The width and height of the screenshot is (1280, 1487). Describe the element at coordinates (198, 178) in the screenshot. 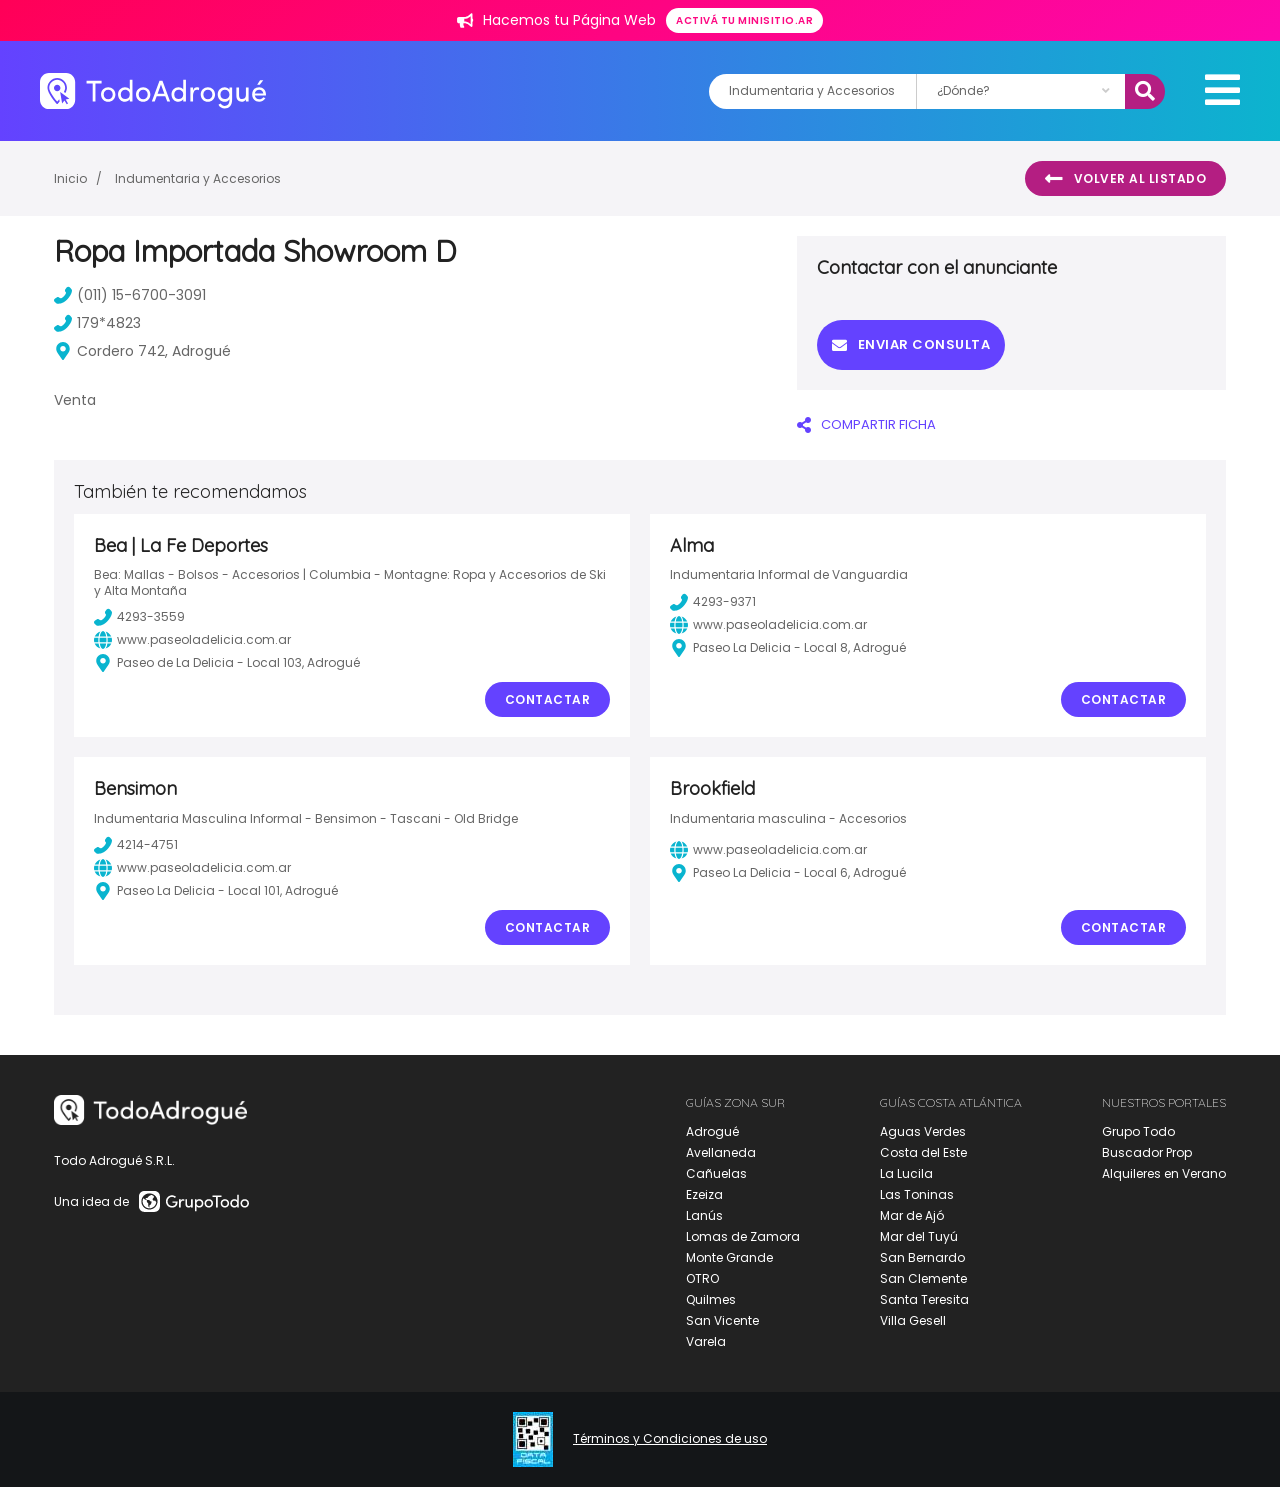

I see `Indumentaria y Accesorios` at that location.